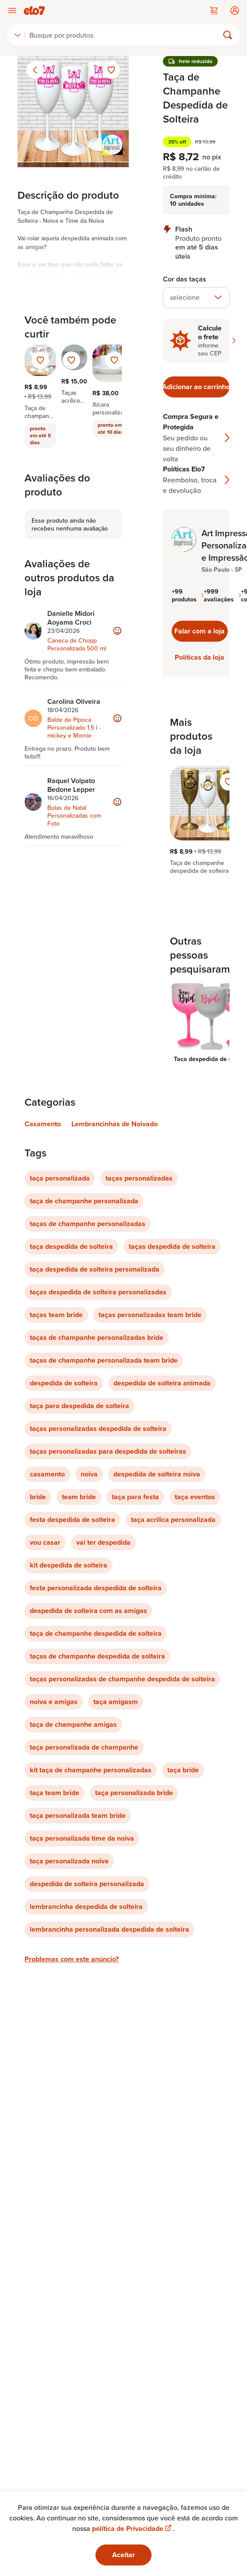 This screenshot has height=2576, width=247. What do you see at coordinates (54, 1793) in the screenshot?
I see `taça team bride` at bounding box center [54, 1793].